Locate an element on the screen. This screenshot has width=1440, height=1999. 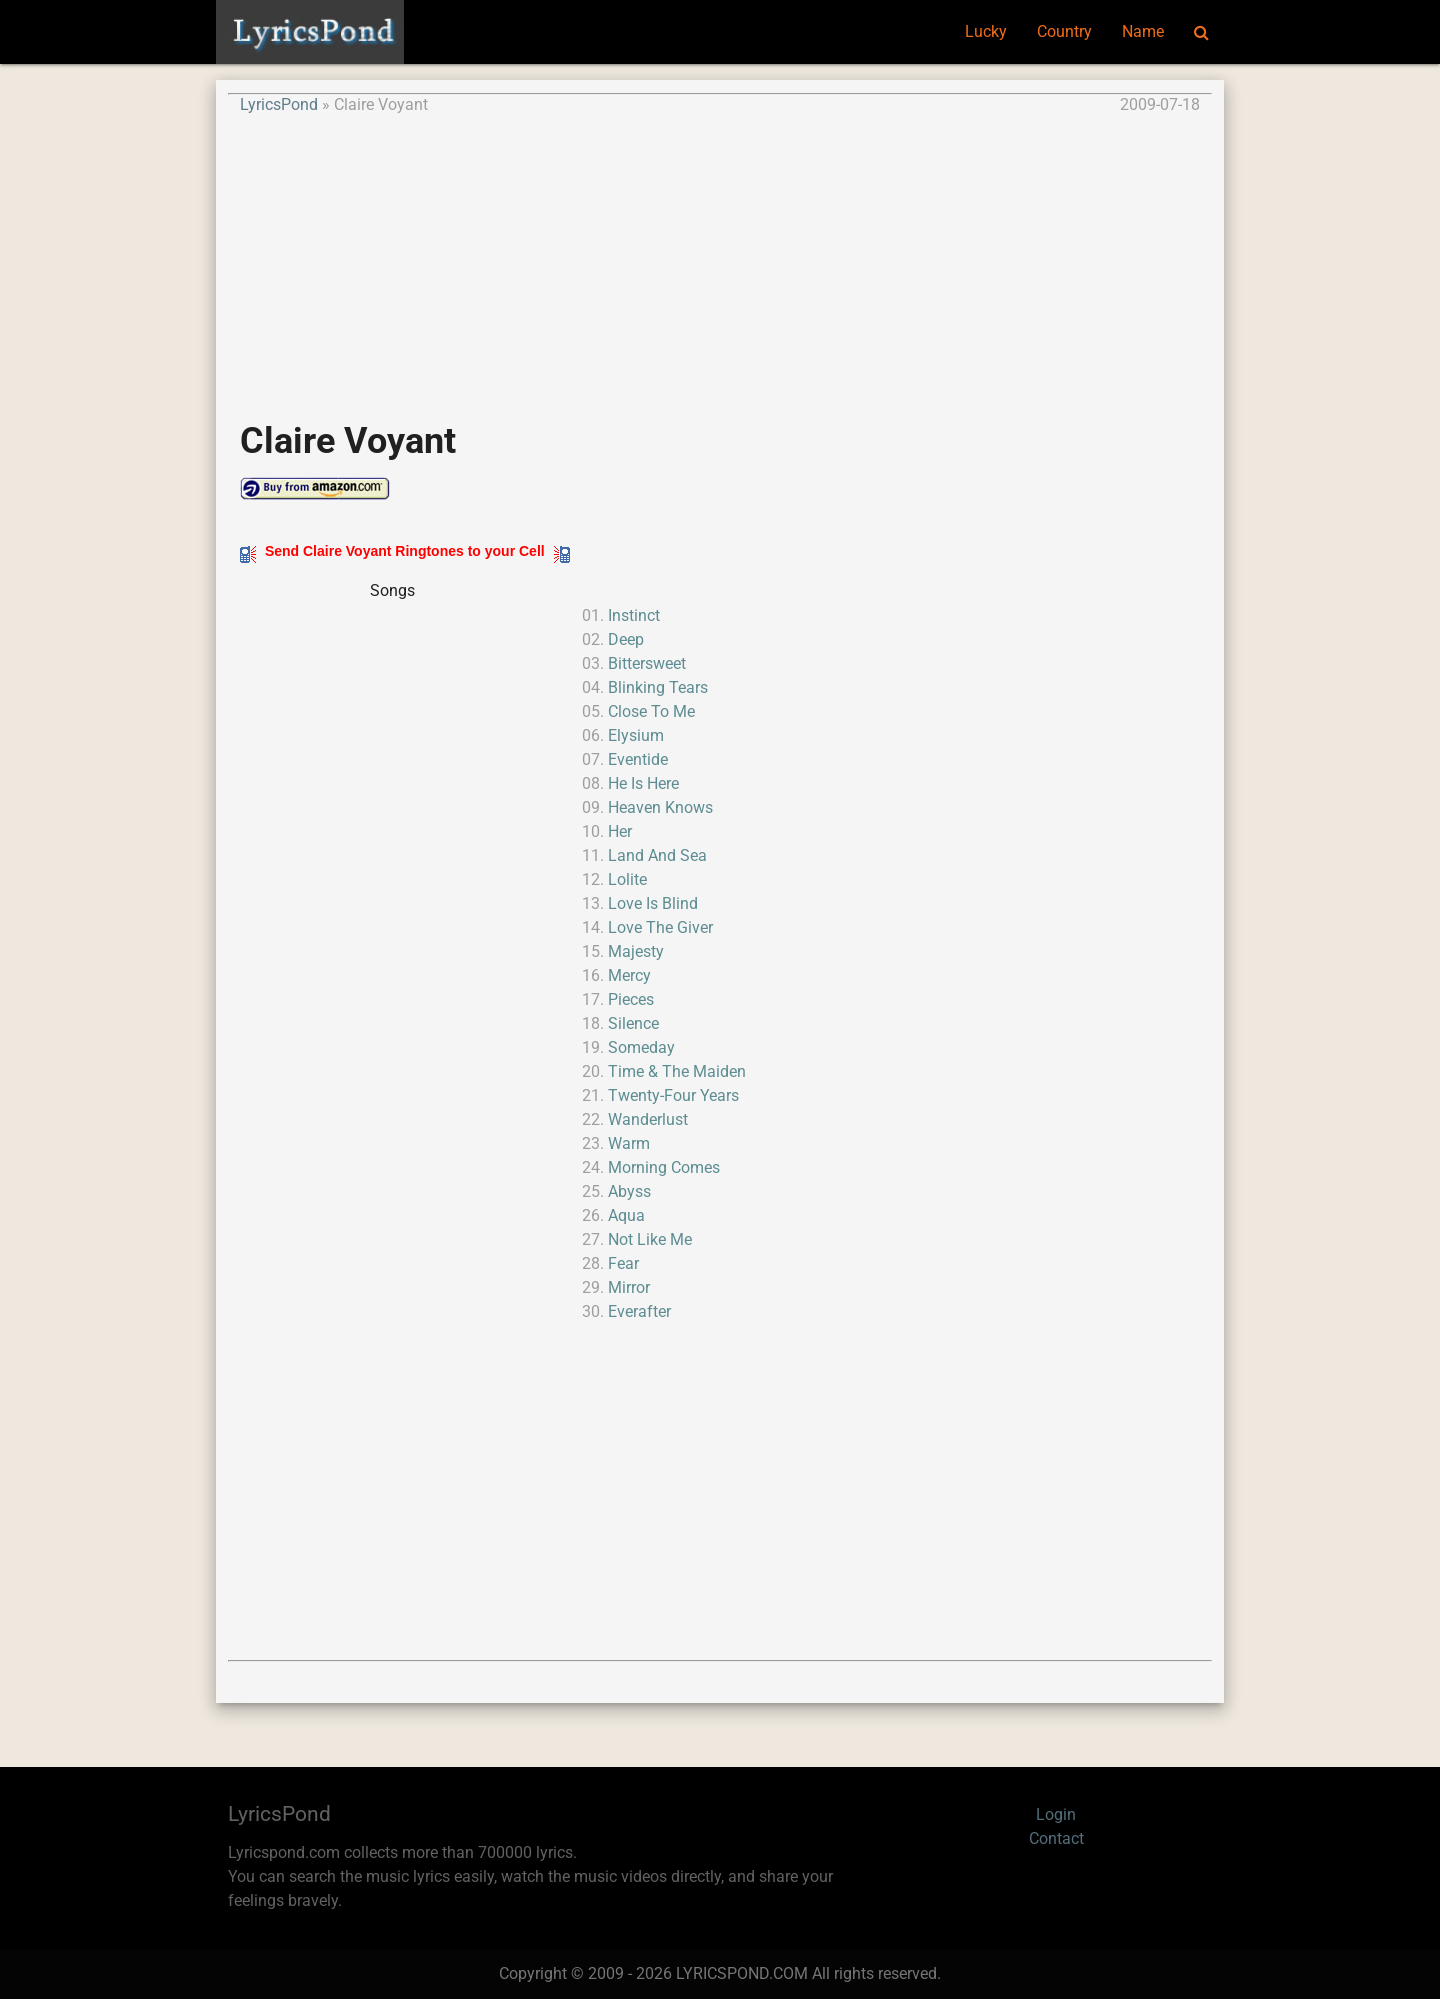
Contact is located at coordinates (1056, 1838).